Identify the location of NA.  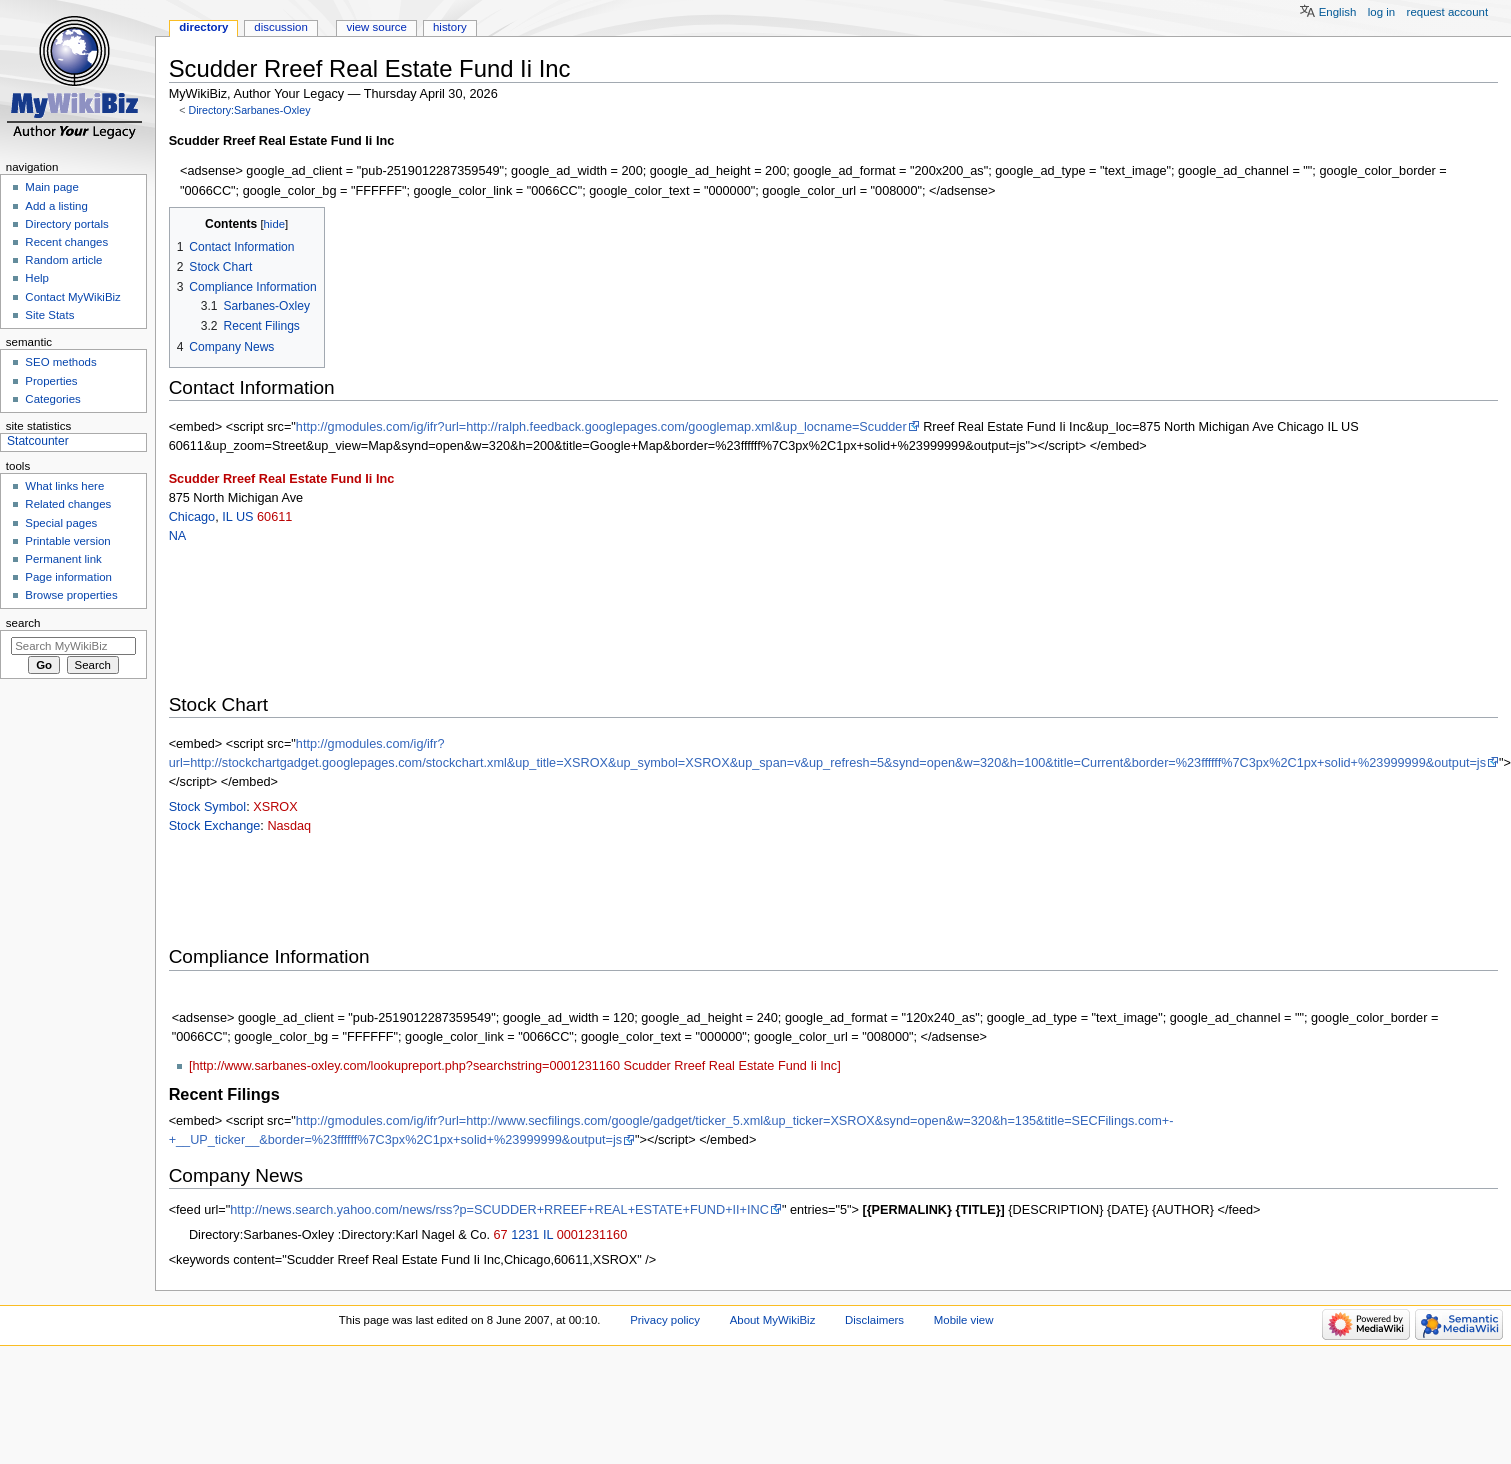
(178, 536).